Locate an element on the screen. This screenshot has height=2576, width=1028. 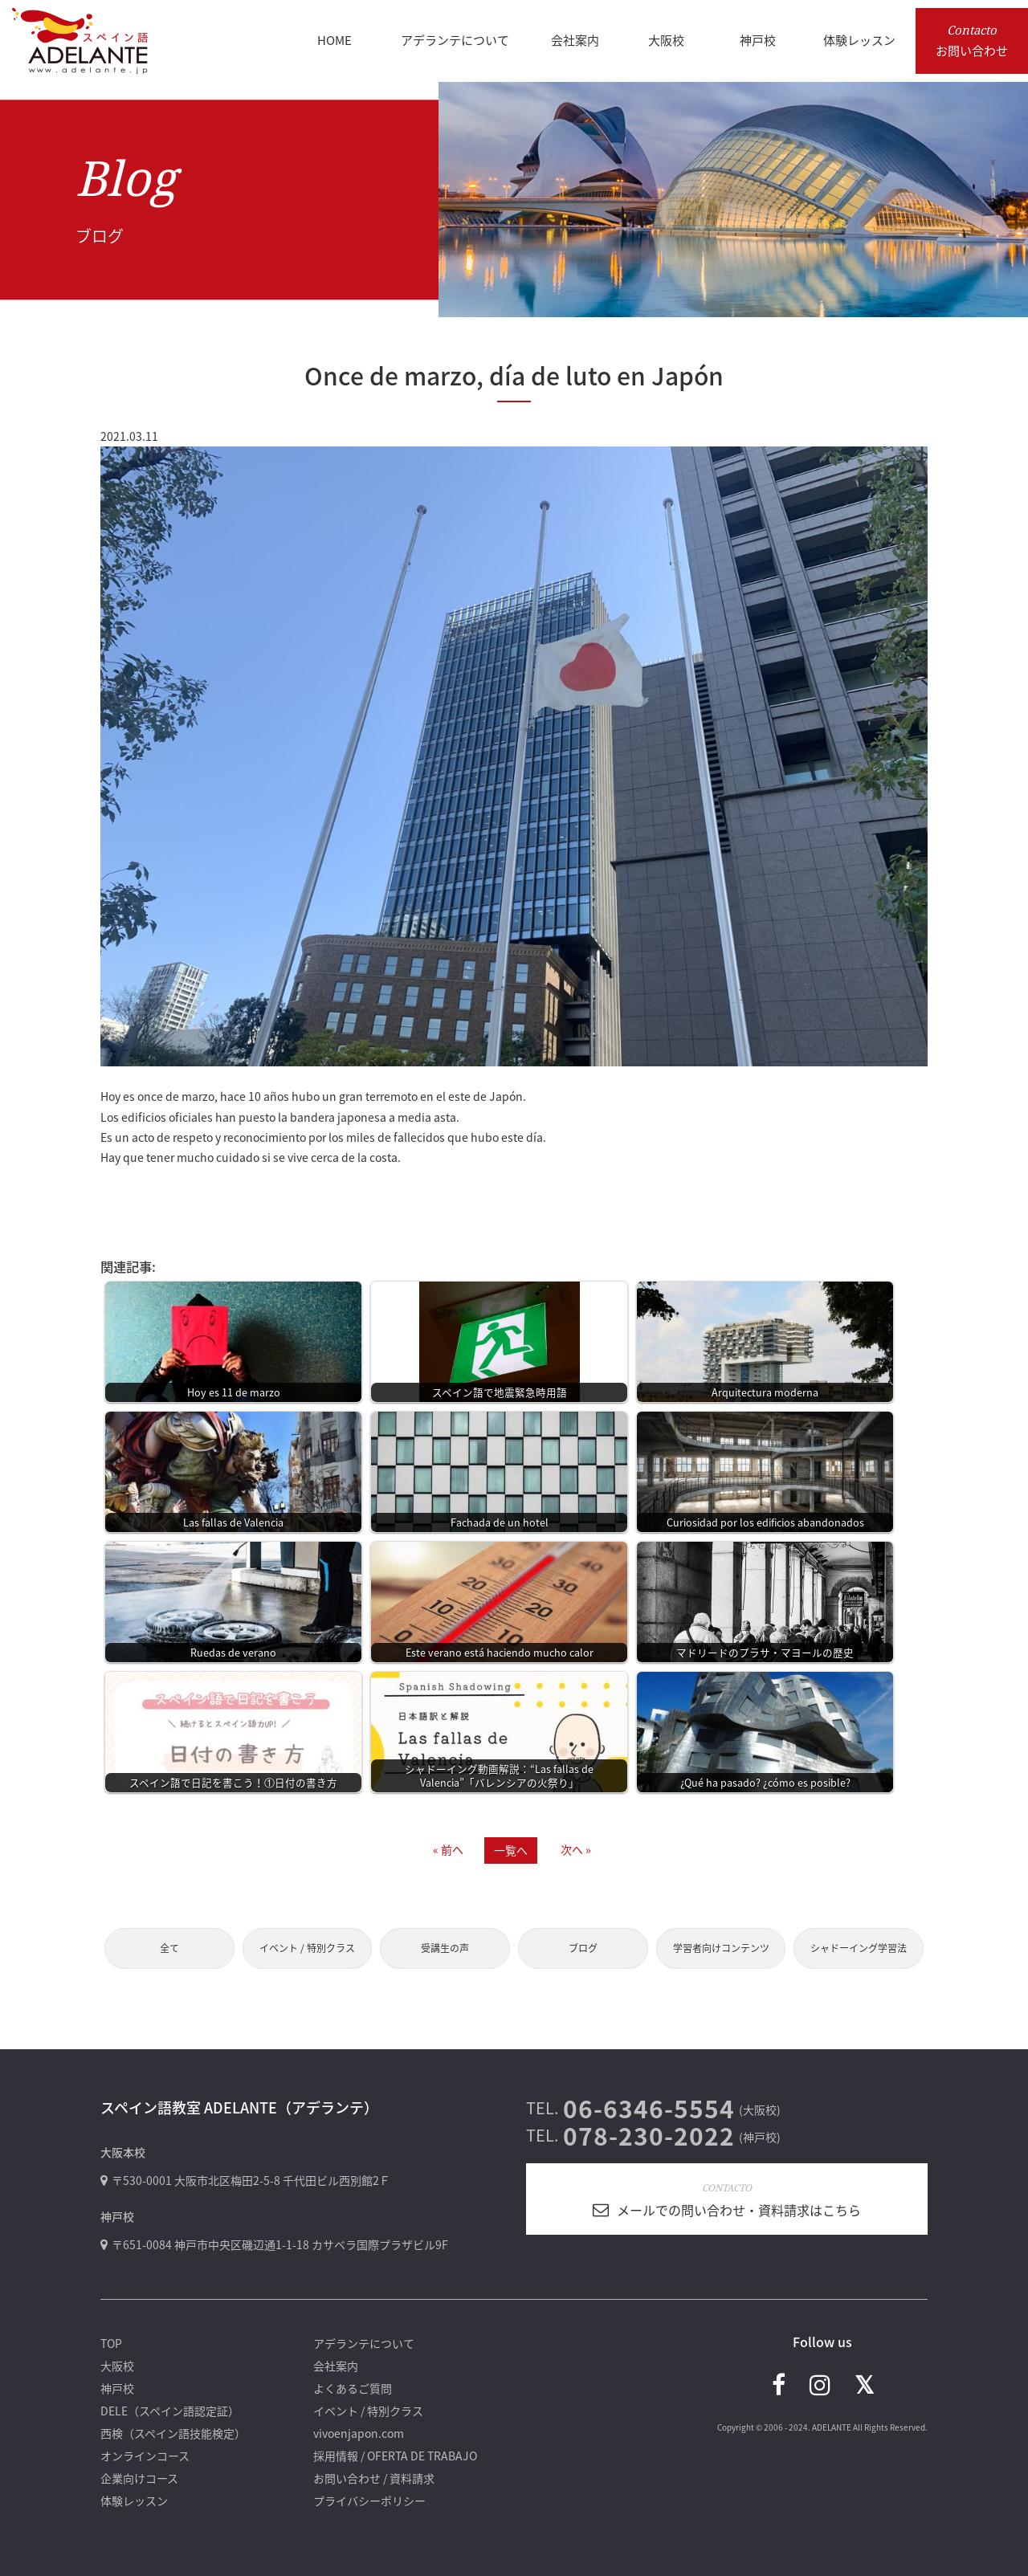
プライバシーポリシー is located at coordinates (369, 2500).